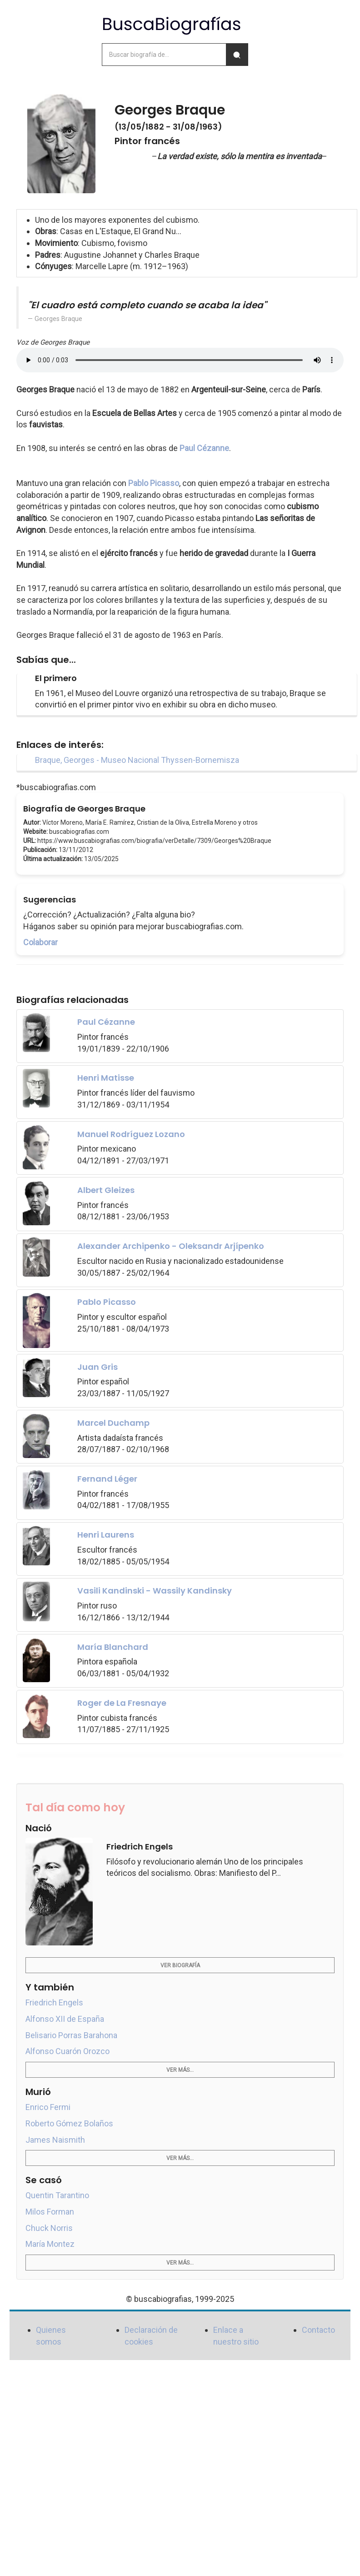 The image size is (360, 2576). Describe the element at coordinates (318, 2330) in the screenshot. I see `Contacto` at that location.